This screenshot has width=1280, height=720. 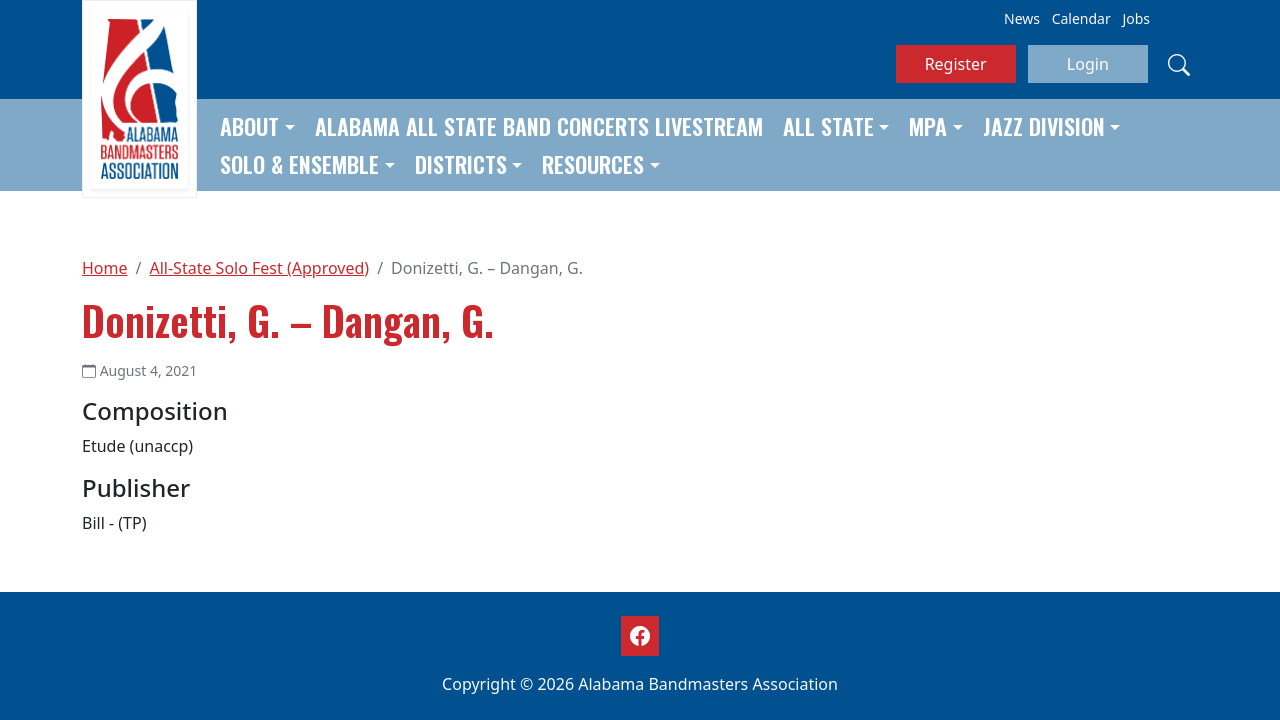 What do you see at coordinates (299, 164) in the screenshot?
I see `Solo & Ensemble` at bounding box center [299, 164].